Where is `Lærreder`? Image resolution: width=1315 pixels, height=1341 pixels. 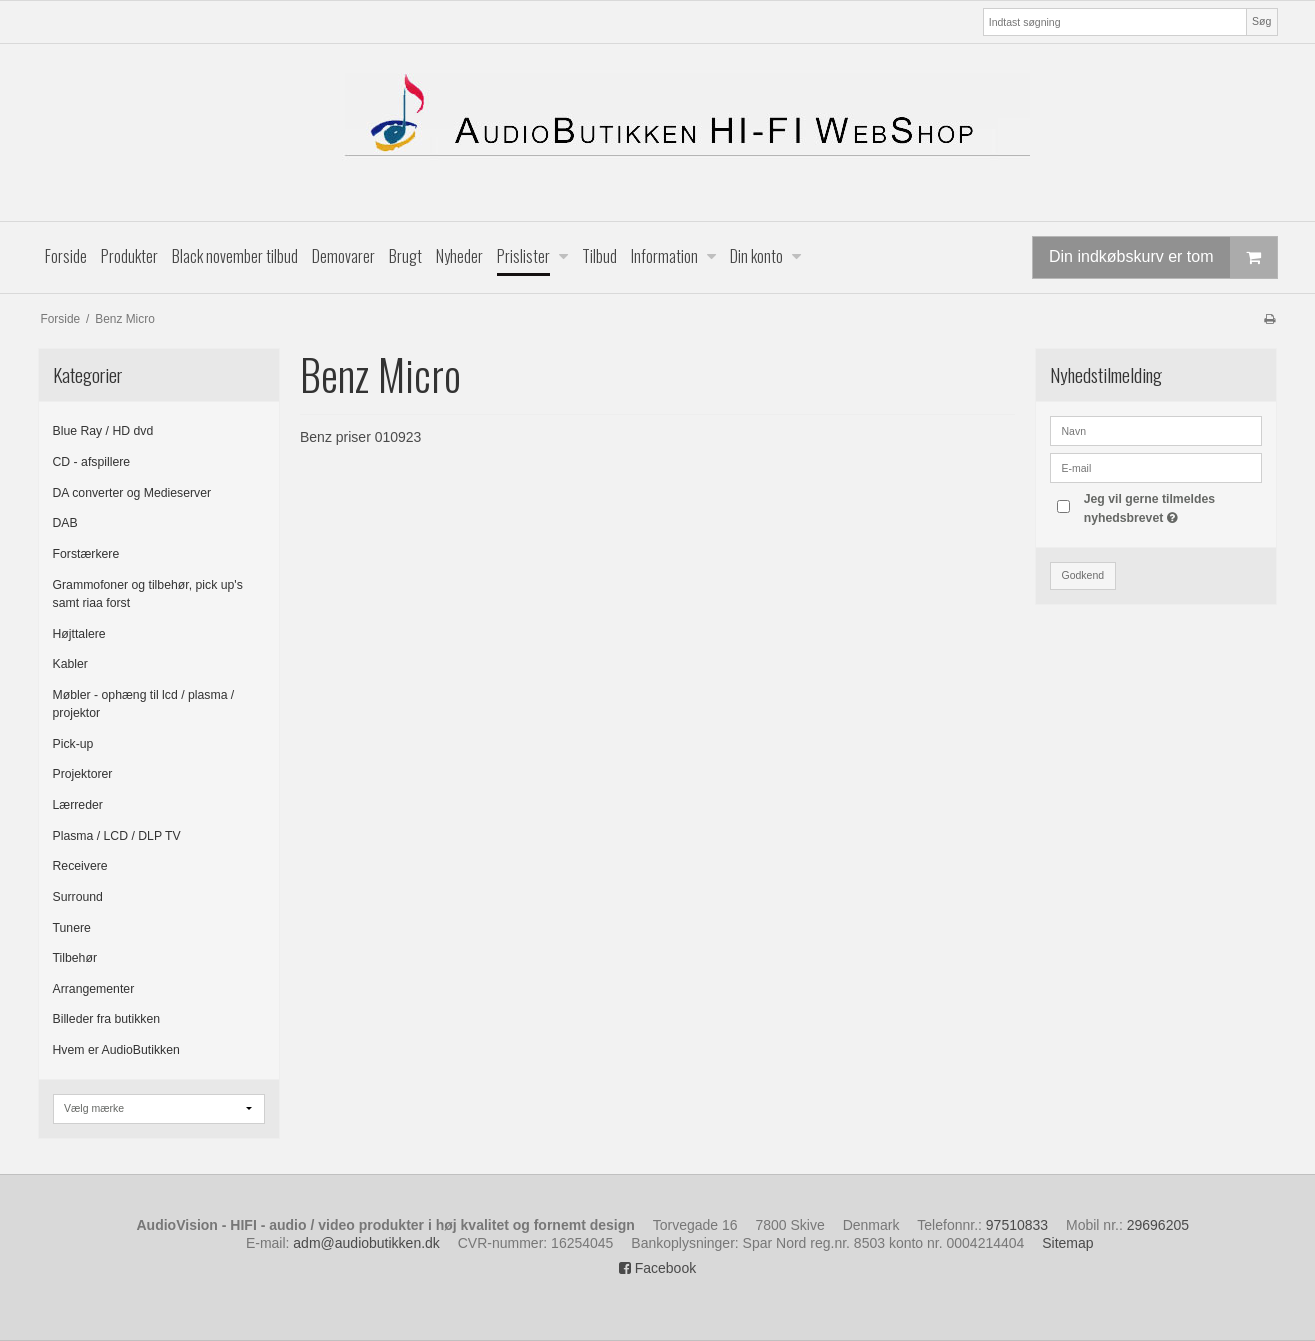 Lærreder is located at coordinates (78, 805).